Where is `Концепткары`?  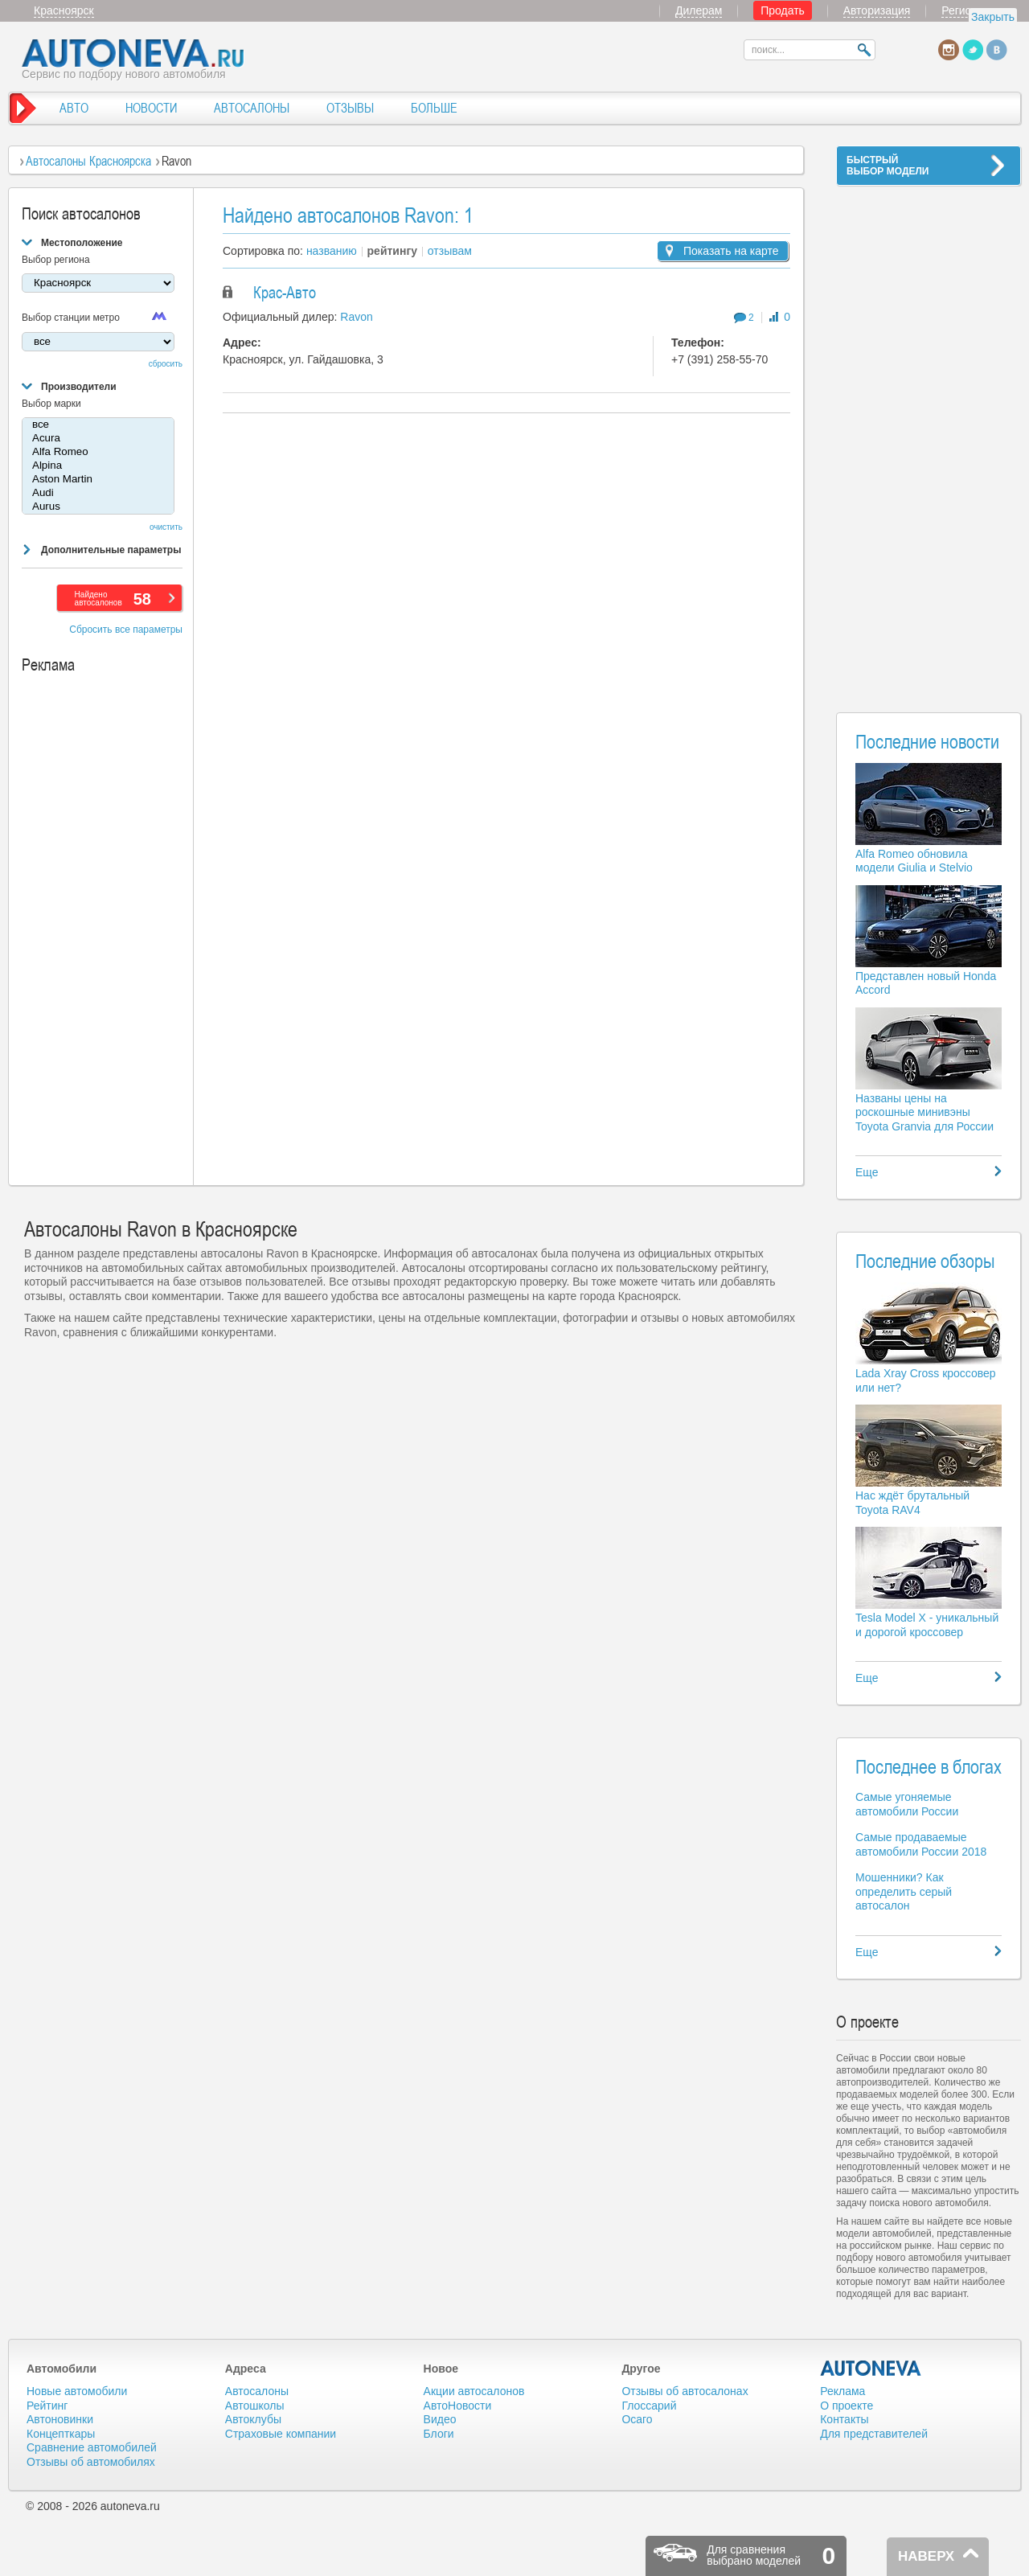
Концепткары is located at coordinates (61, 2433).